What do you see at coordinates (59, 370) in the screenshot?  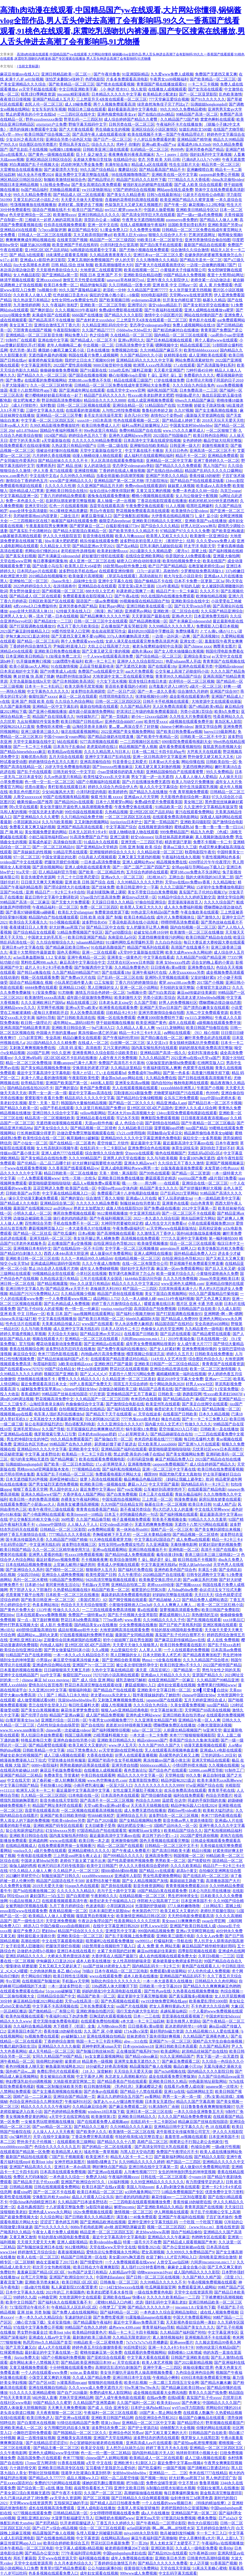 I see `偷偷碰偷偷鲁免费视频` at bounding box center [59, 370].